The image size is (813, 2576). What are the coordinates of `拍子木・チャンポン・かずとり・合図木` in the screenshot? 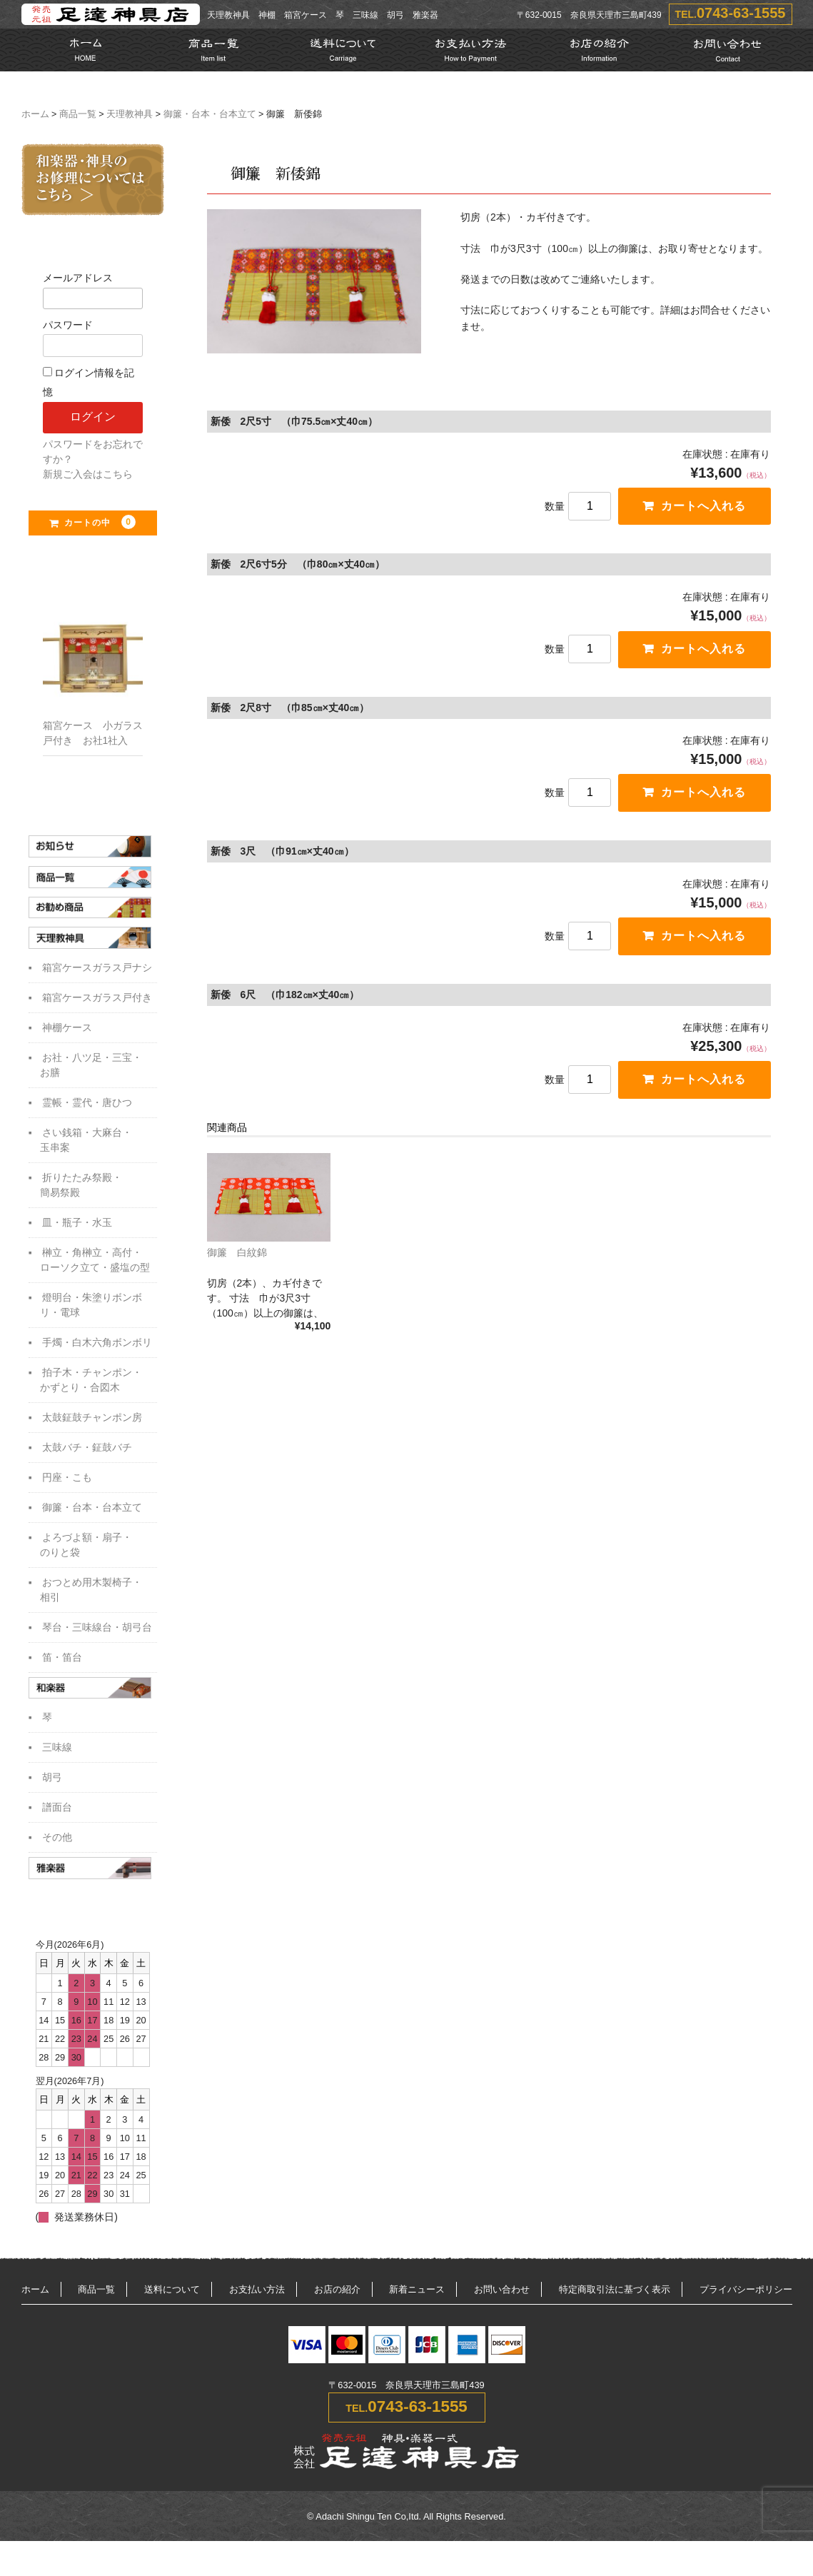 It's located at (91, 1384).